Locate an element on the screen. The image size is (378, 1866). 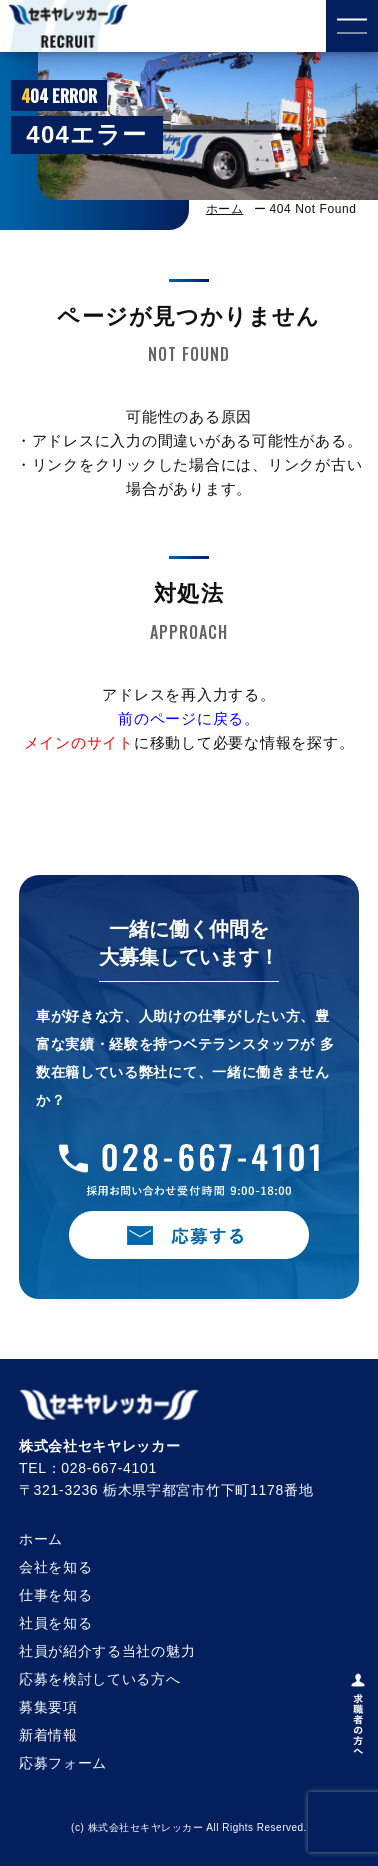
社員が紹介する当社の魅力 is located at coordinates (107, 1651).